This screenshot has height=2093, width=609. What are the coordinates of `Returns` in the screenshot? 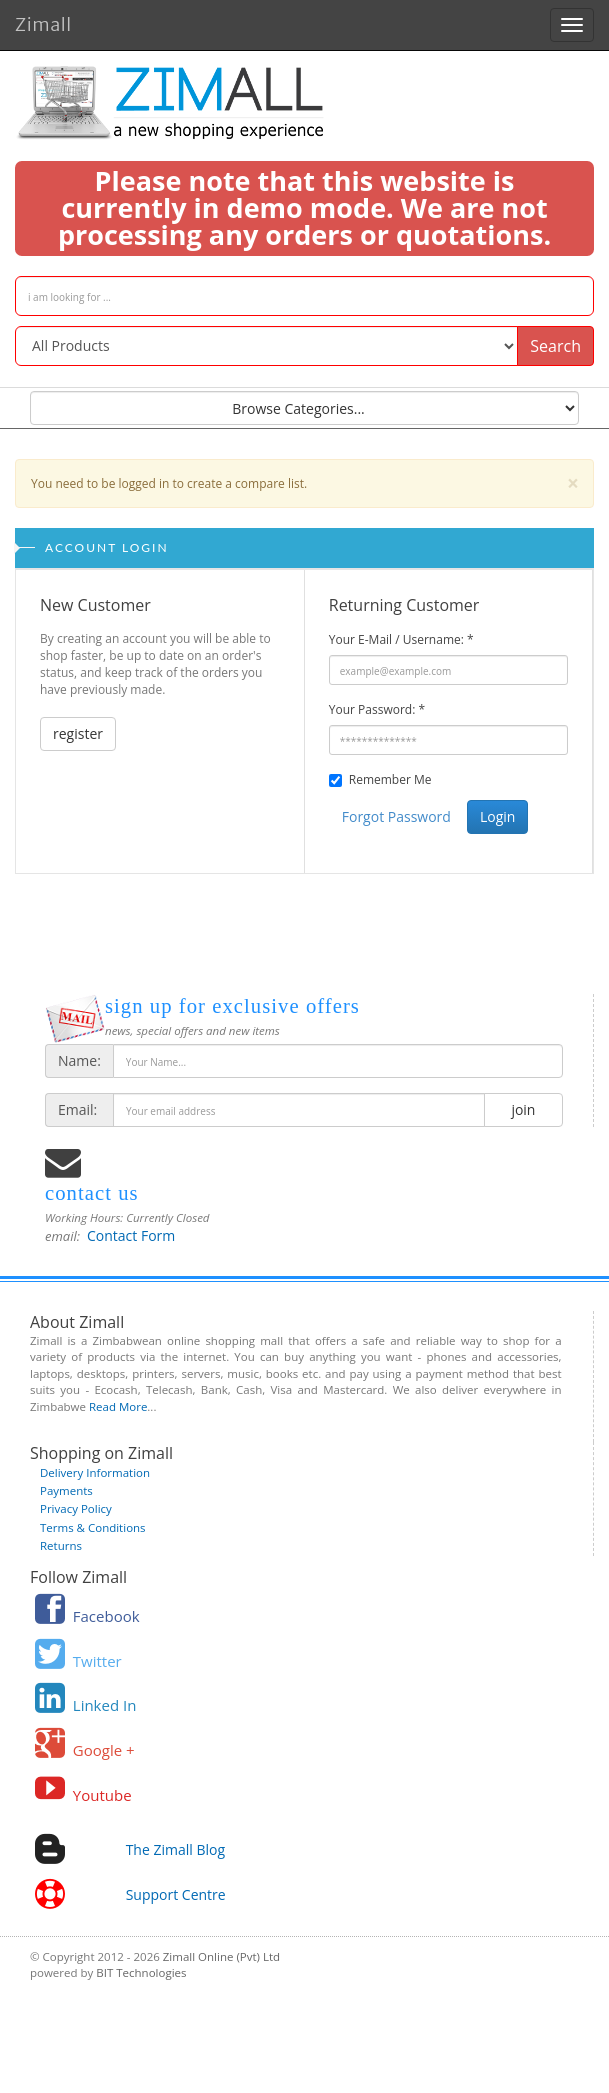 It's located at (61, 1545).